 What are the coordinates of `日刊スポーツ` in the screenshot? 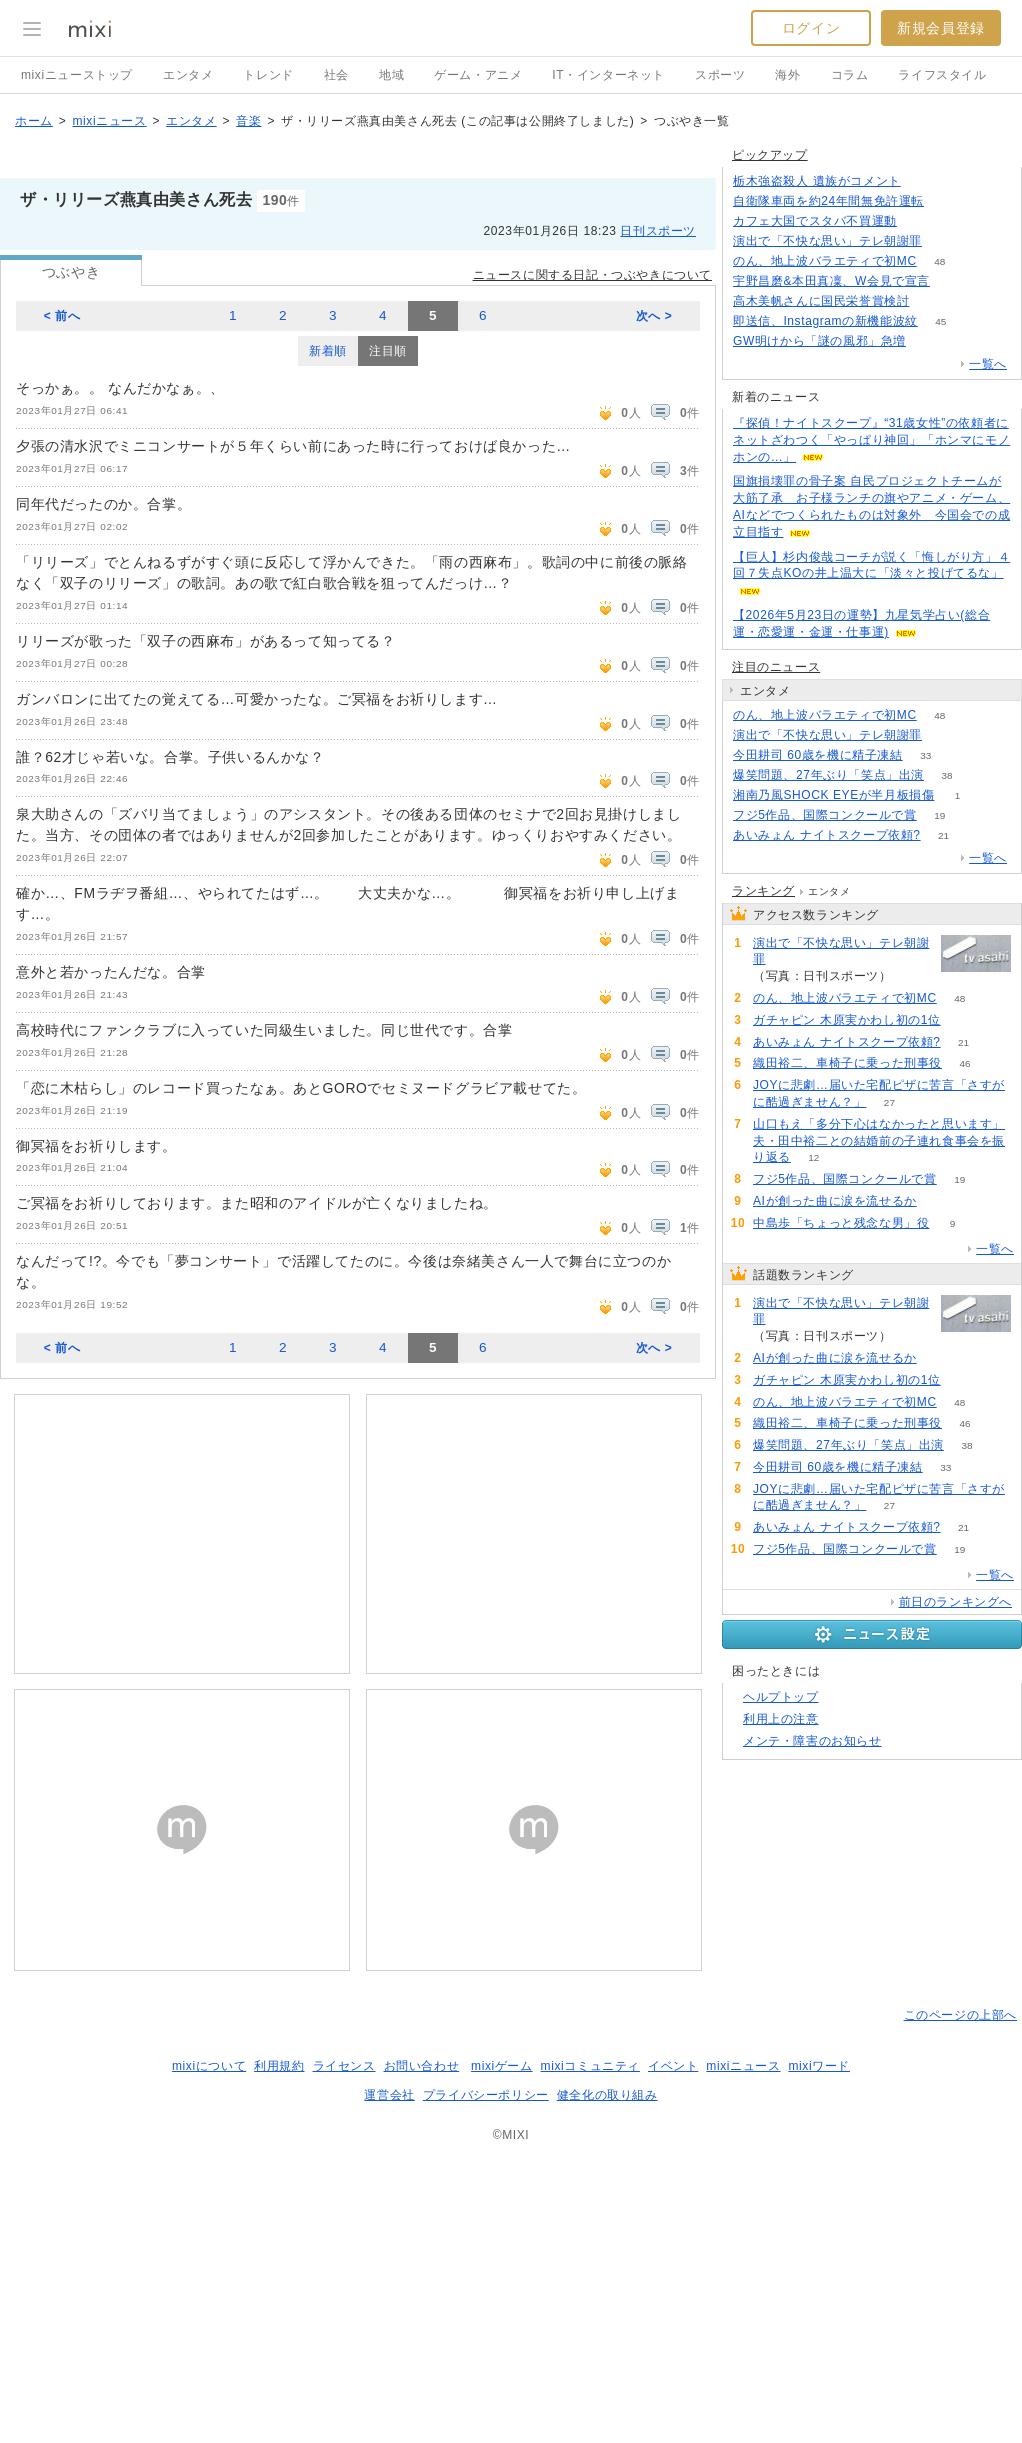 It's located at (658, 231).